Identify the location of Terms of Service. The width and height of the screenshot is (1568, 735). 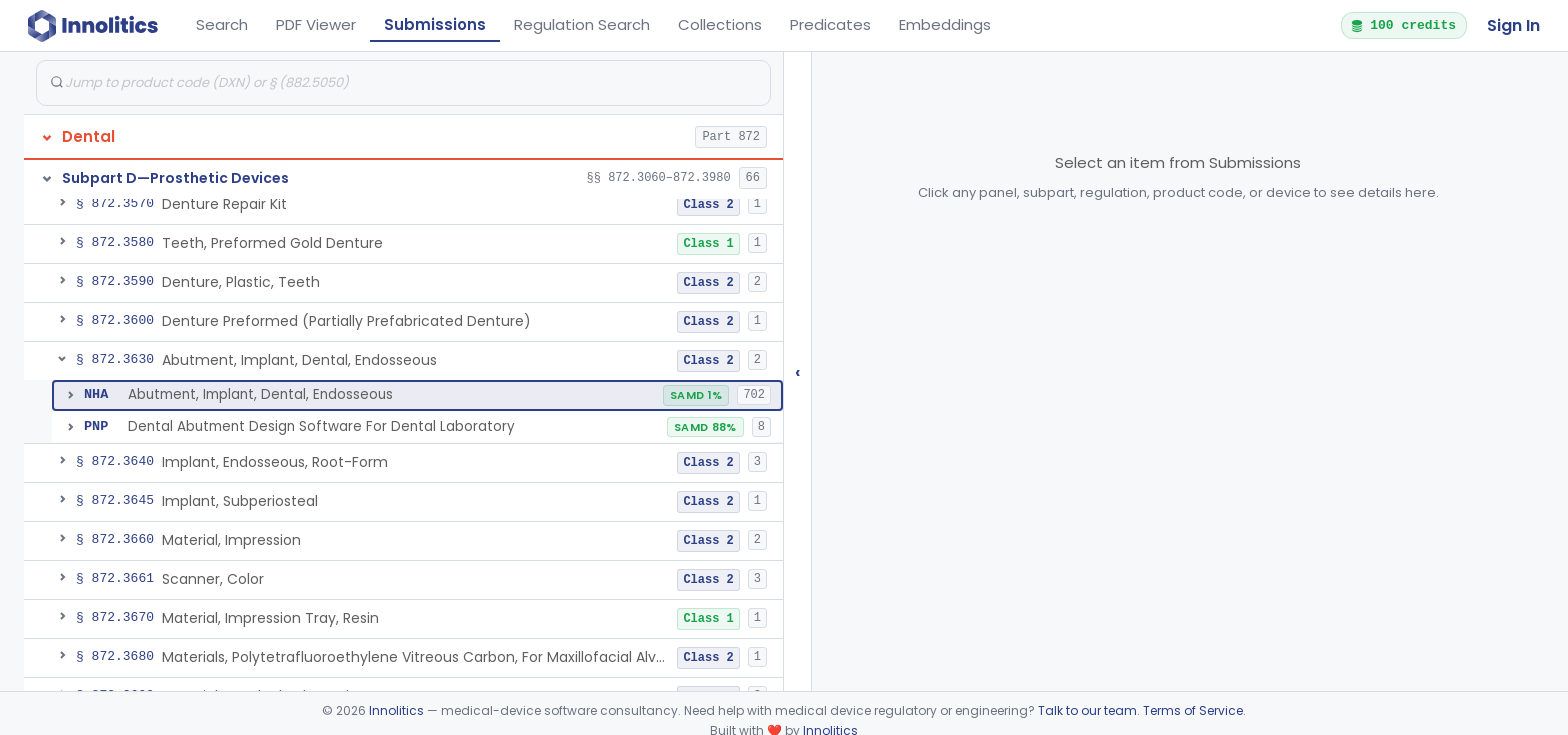
(1193, 710).